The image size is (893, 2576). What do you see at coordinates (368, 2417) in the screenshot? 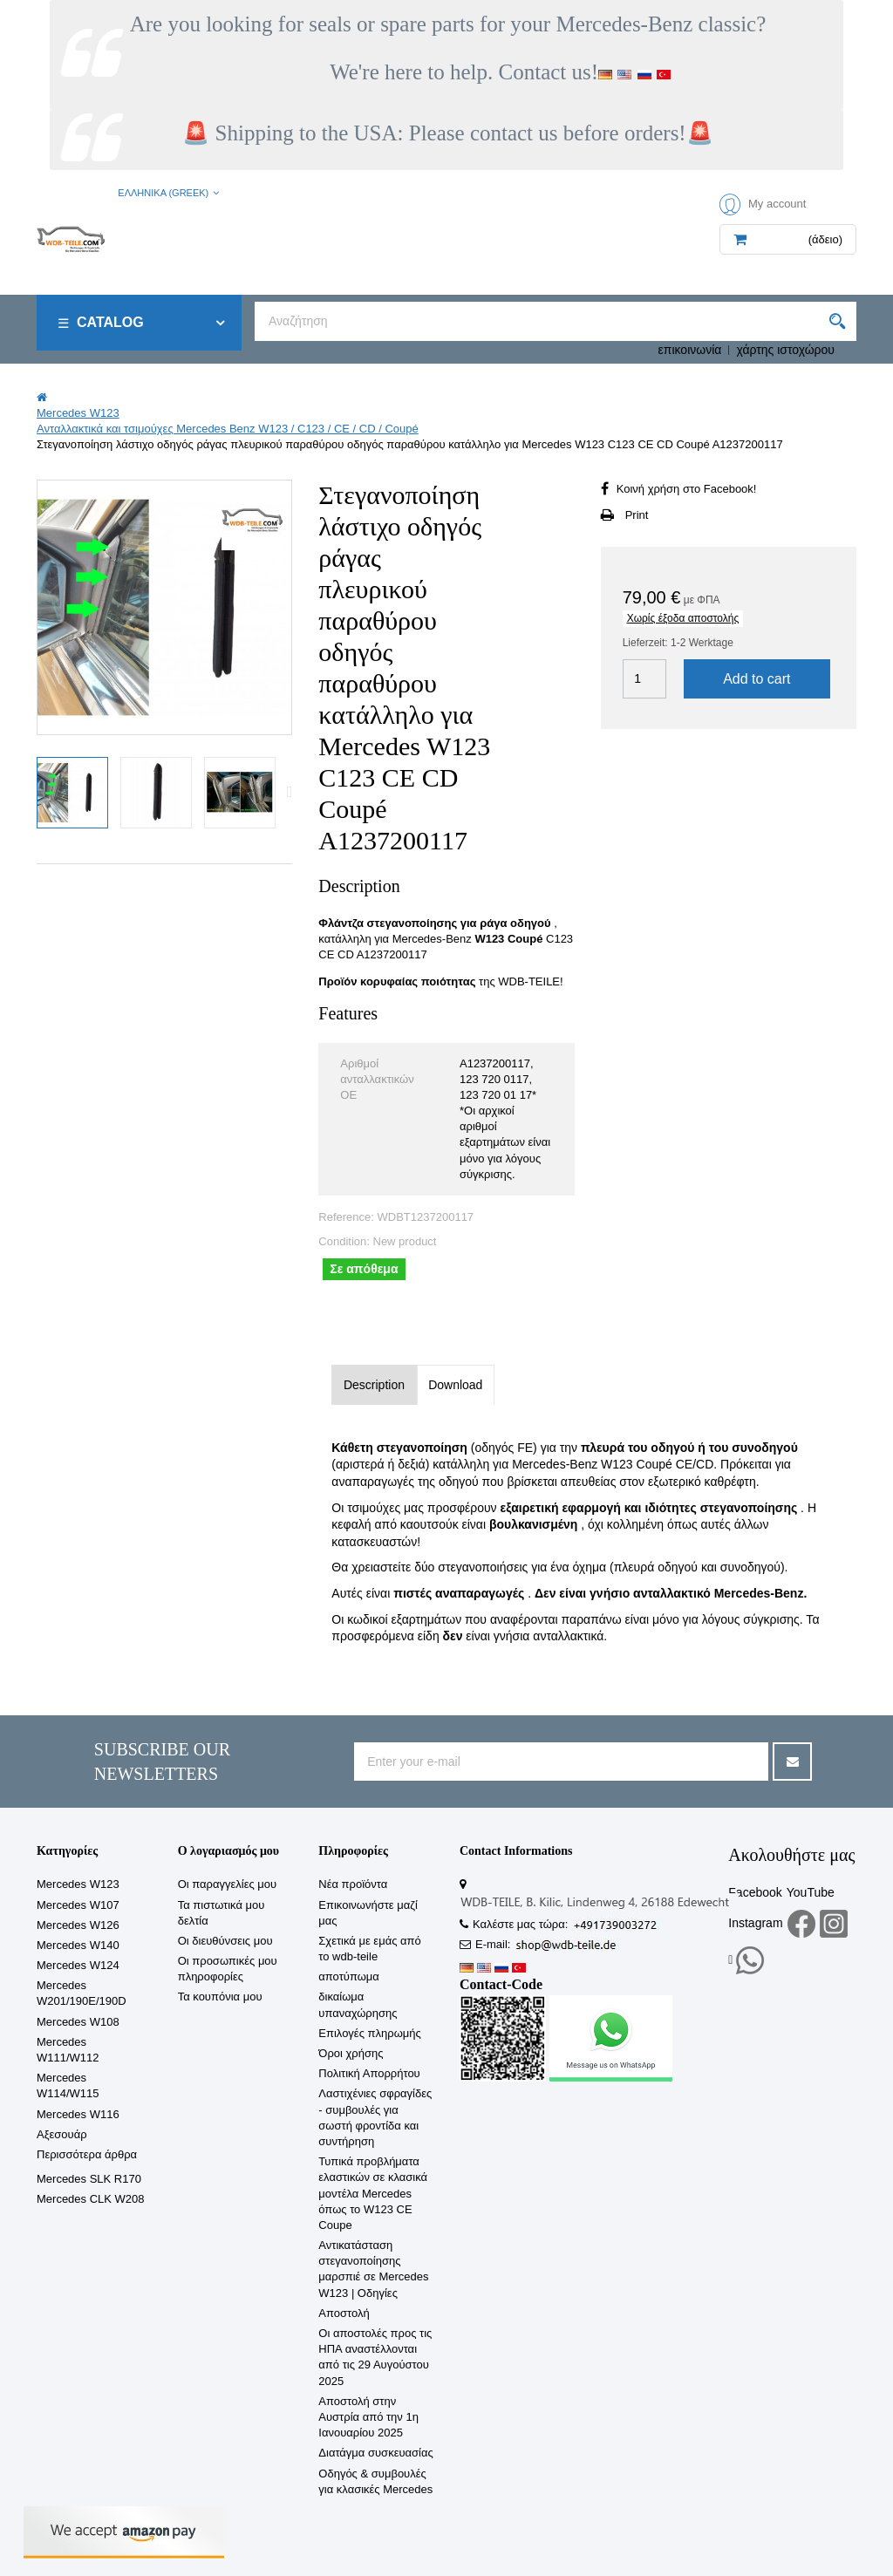
I see `Αποστολή στην Αυστρία από την 1η Ιανουαρίου 2025` at bounding box center [368, 2417].